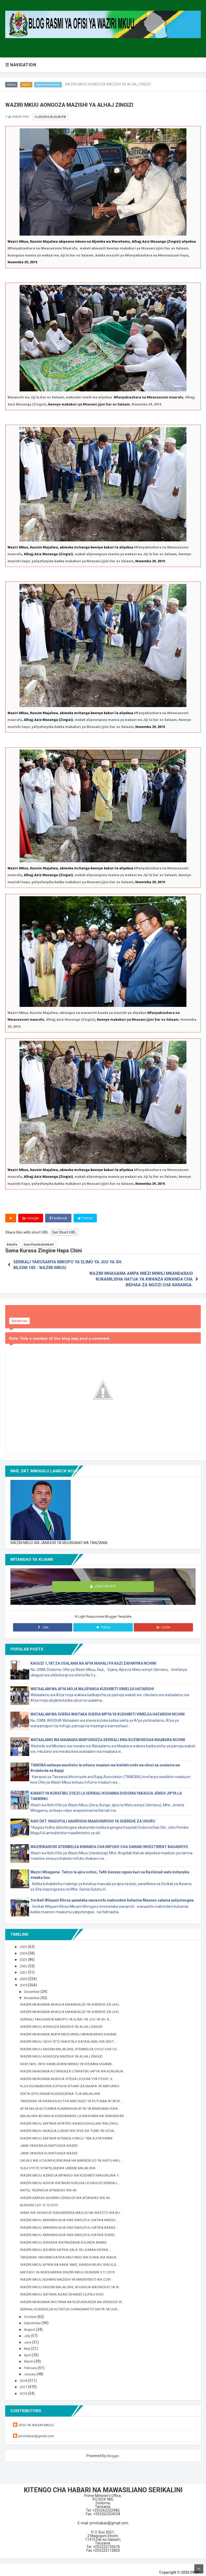 The image size is (206, 2576). What do you see at coordinates (59, 1218) in the screenshot?
I see `Facebook` at bounding box center [59, 1218].